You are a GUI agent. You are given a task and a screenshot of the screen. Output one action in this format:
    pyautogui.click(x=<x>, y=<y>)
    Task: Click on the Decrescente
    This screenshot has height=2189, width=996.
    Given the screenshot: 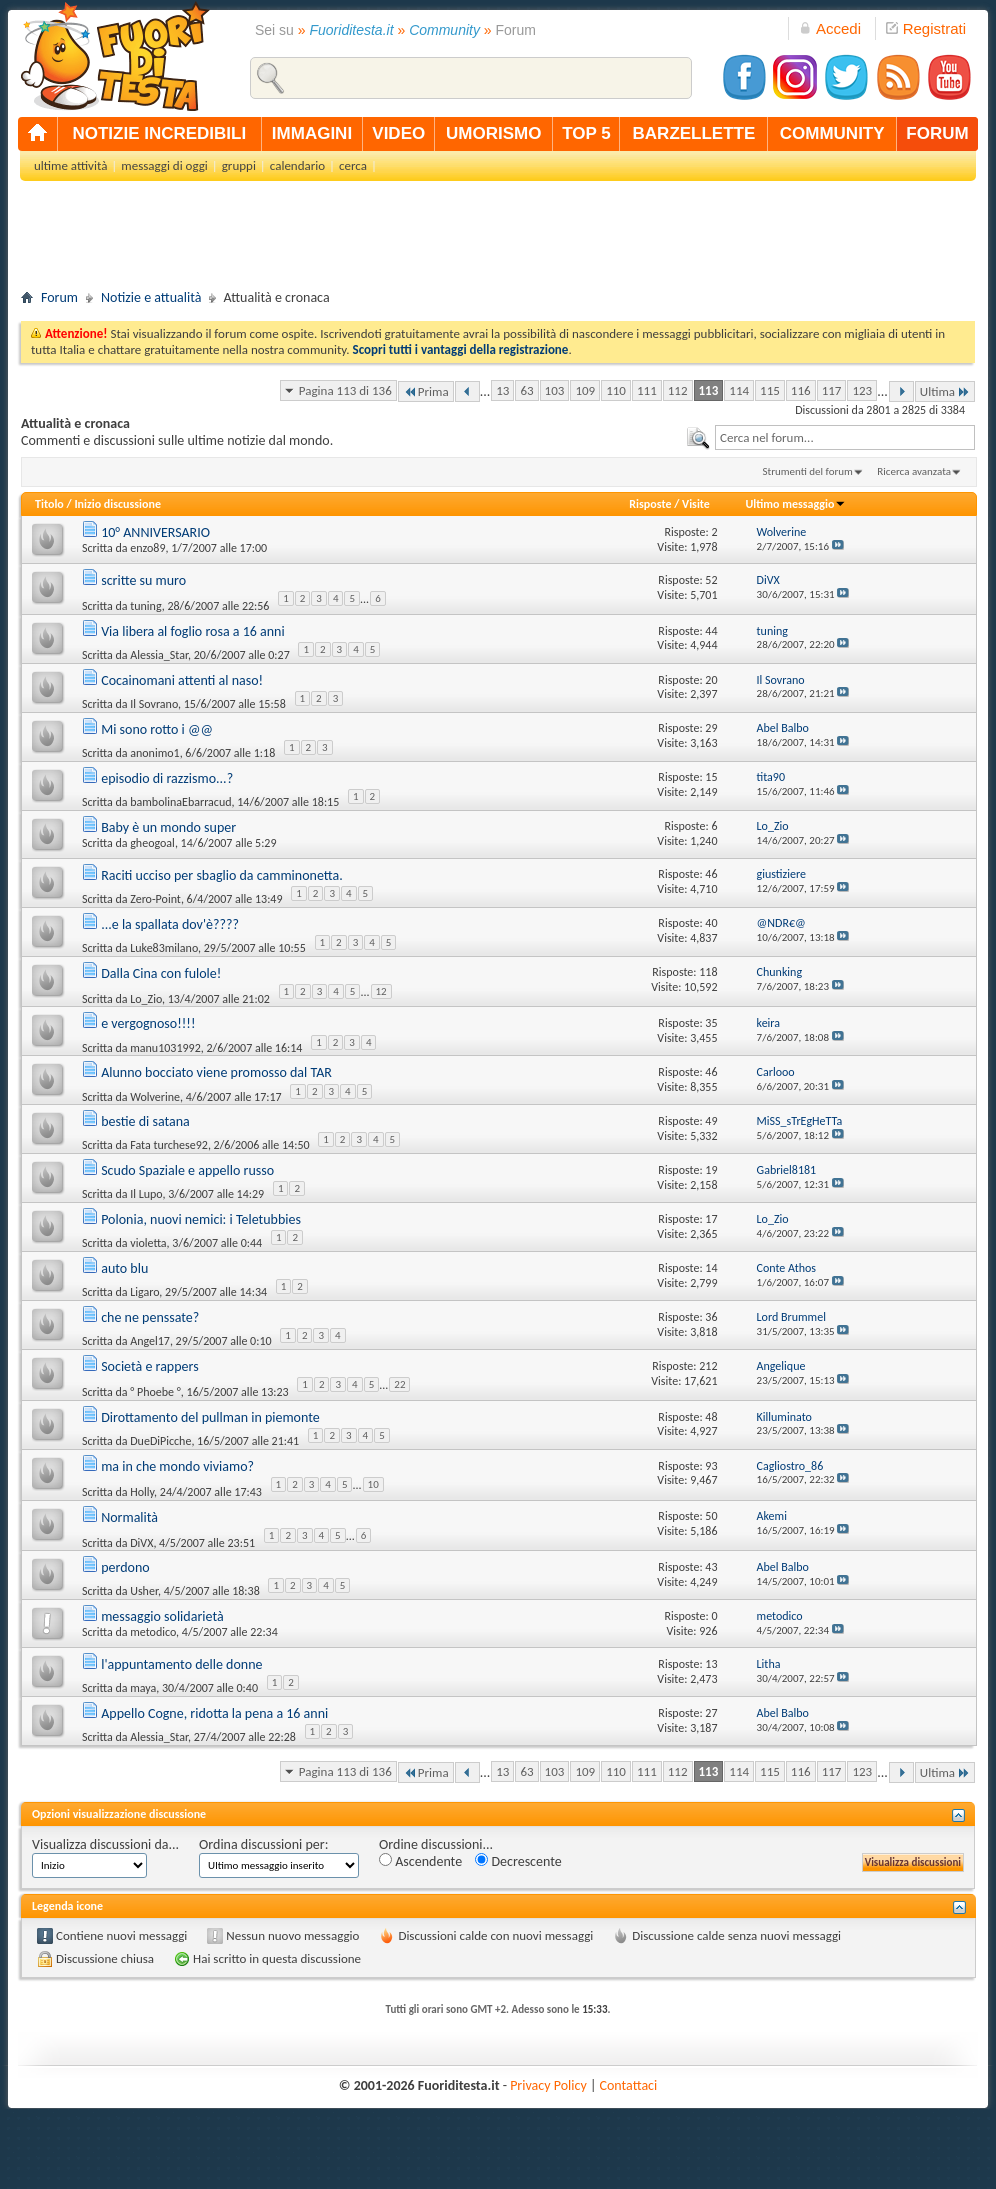 What is the action you would take?
    pyautogui.click(x=518, y=1861)
    